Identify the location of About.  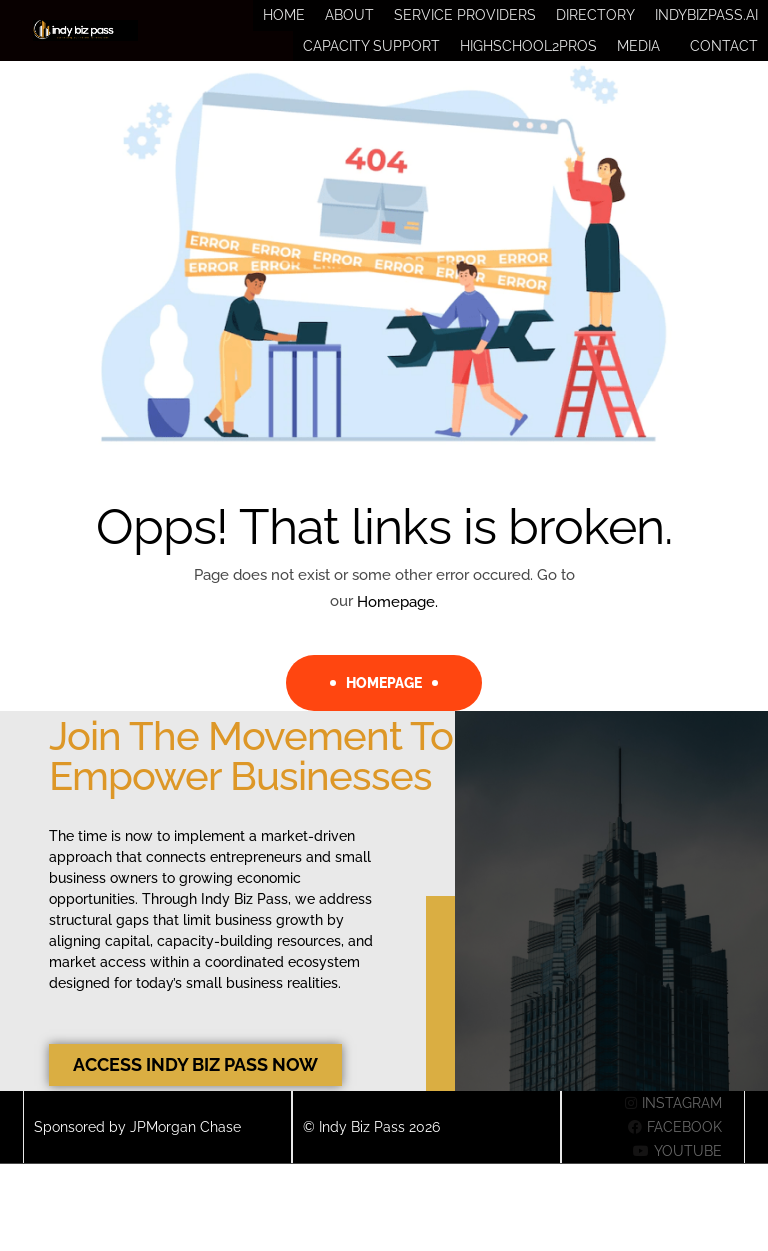
(349, 22).